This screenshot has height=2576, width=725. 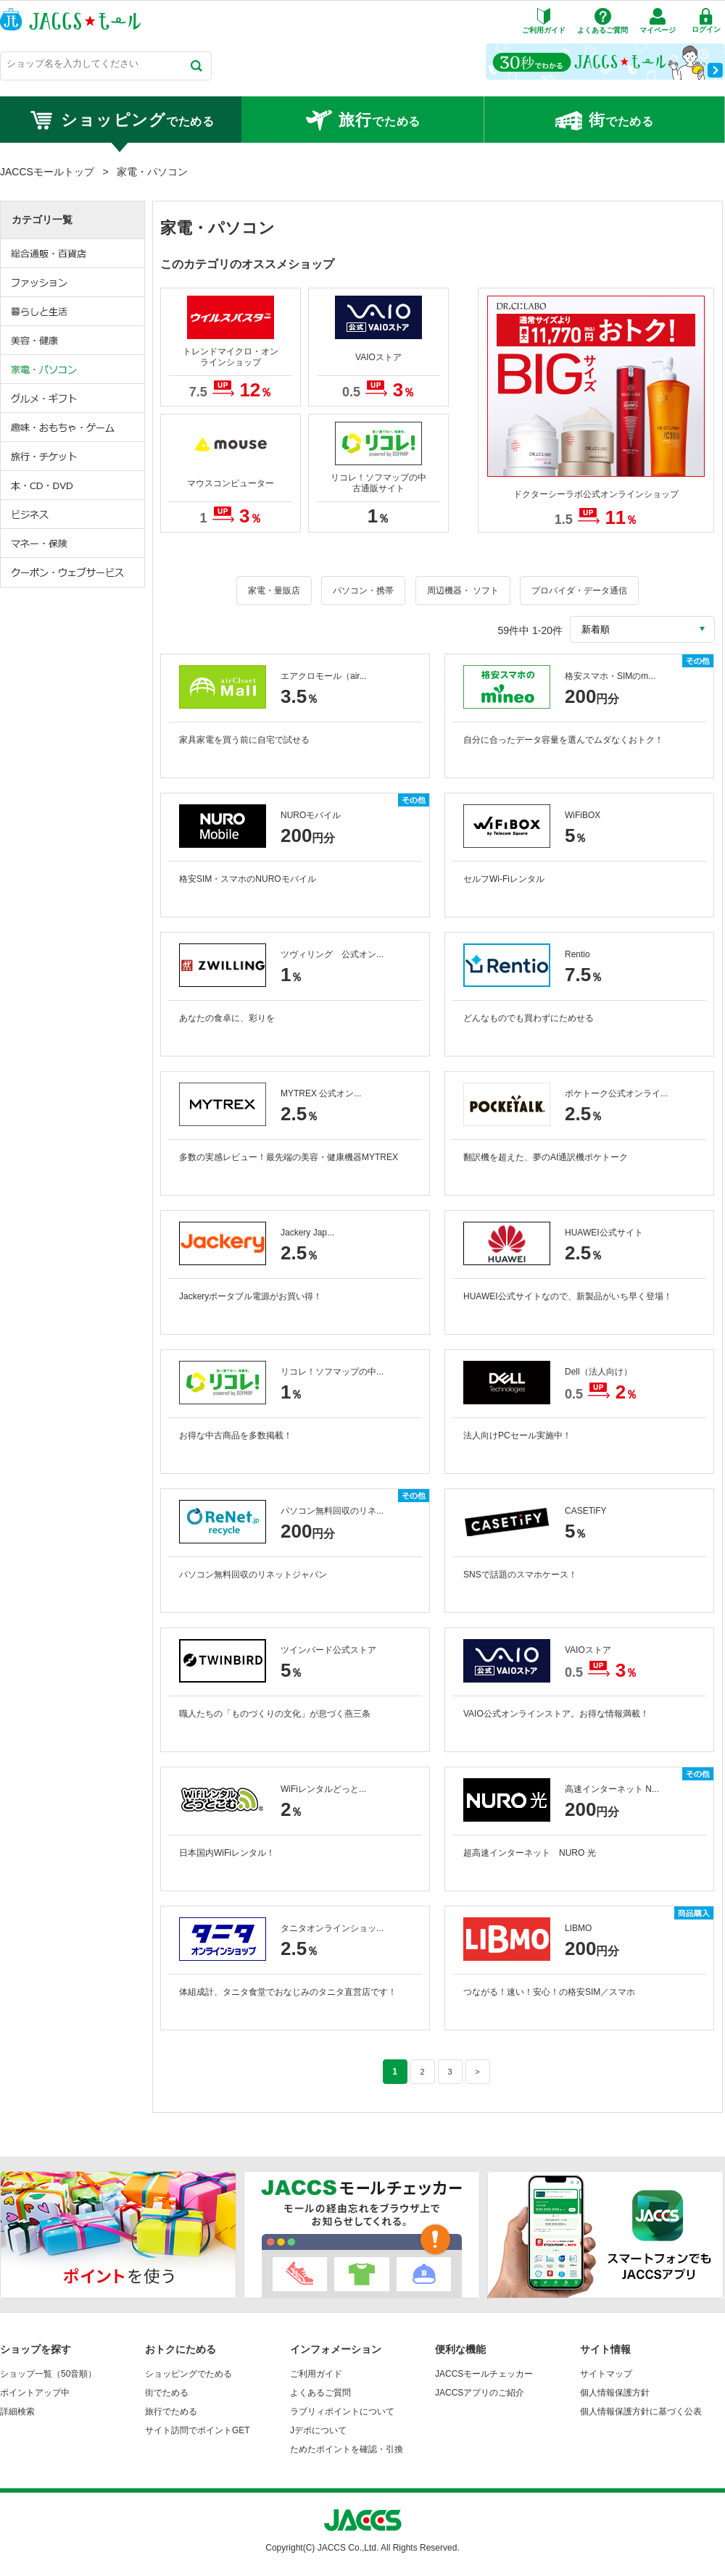 What do you see at coordinates (73, 311) in the screenshot?
I see `暮らしと生活` at bounding box center [73, 311].